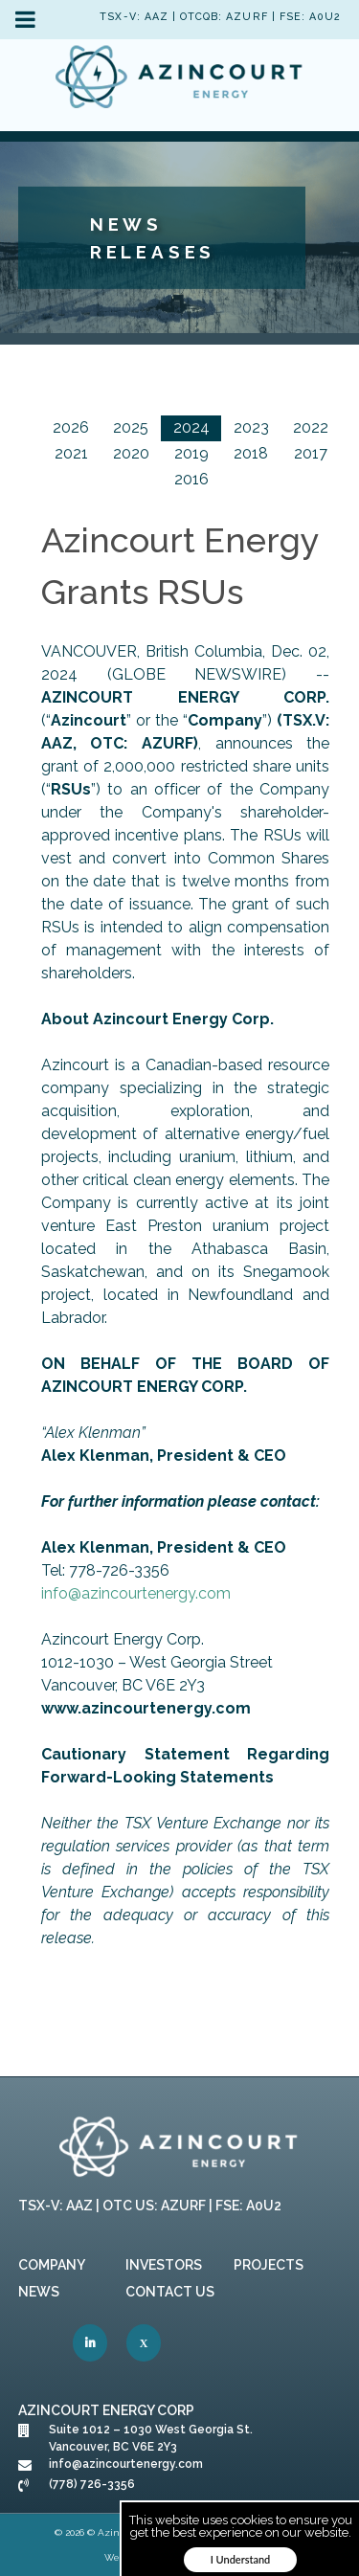 This screenshot has width=359, height=2576. What do you see at coordinates (310, 453) in the screenshot?
I see `2017 [link]` at bounding box center [310, 453].